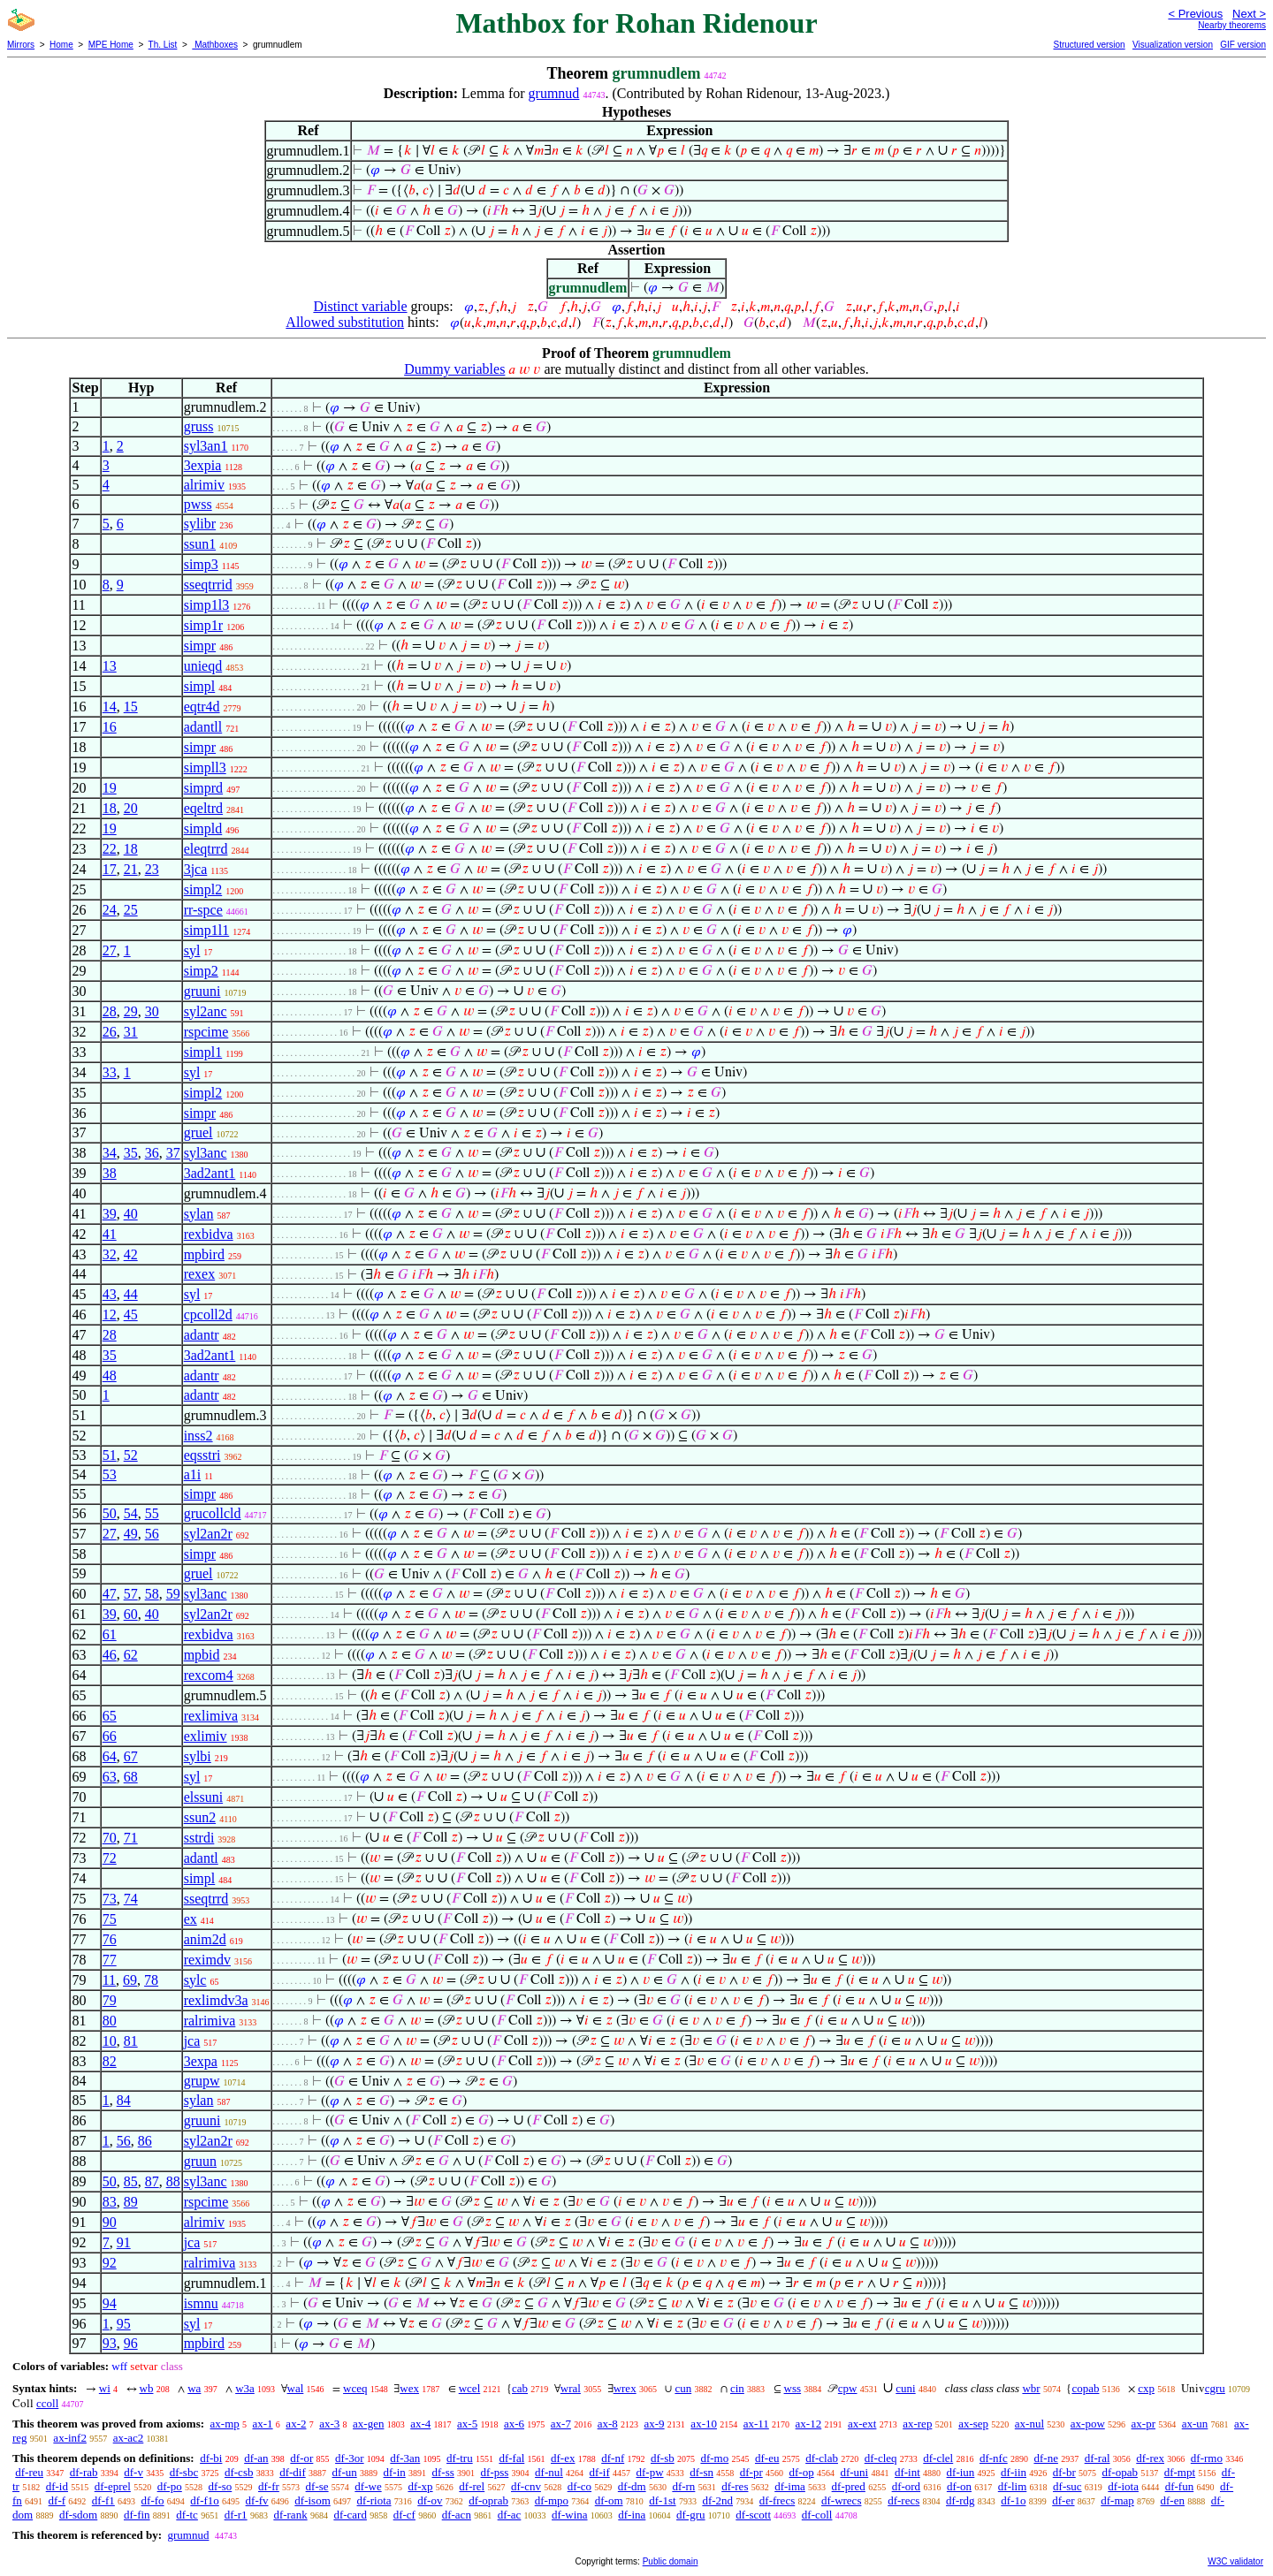  What do you see at coordinates (105, 2388) in the screenshot?
I see `wi` at bounding box center [105, 2388].